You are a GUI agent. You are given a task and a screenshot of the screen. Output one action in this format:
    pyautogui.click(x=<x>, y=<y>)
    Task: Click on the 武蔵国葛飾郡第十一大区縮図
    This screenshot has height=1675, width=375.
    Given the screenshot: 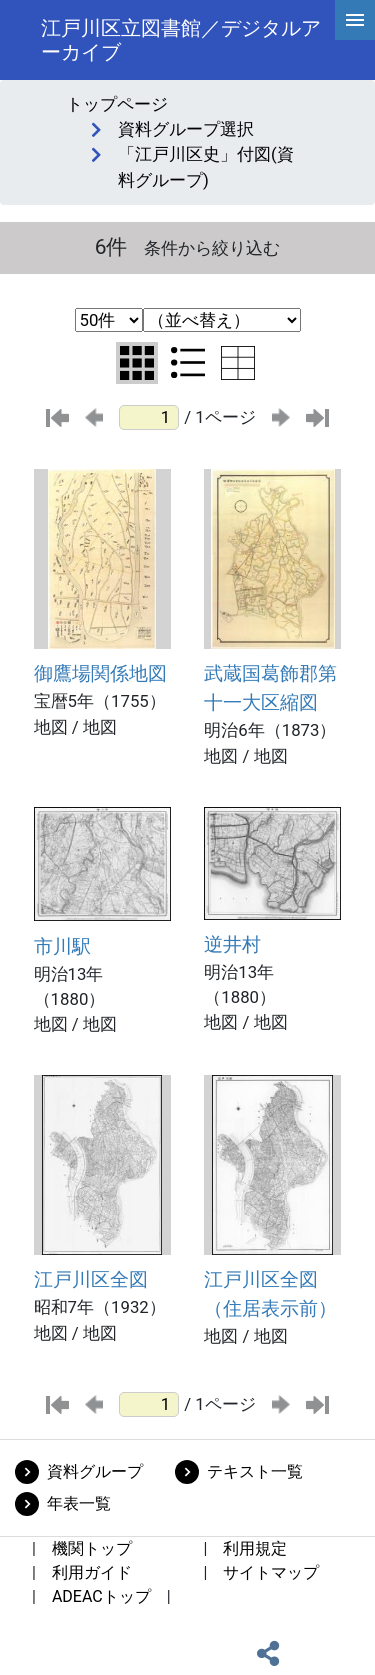 What is the action you would take?
    pyautogui.click(x=270, y=688)
    